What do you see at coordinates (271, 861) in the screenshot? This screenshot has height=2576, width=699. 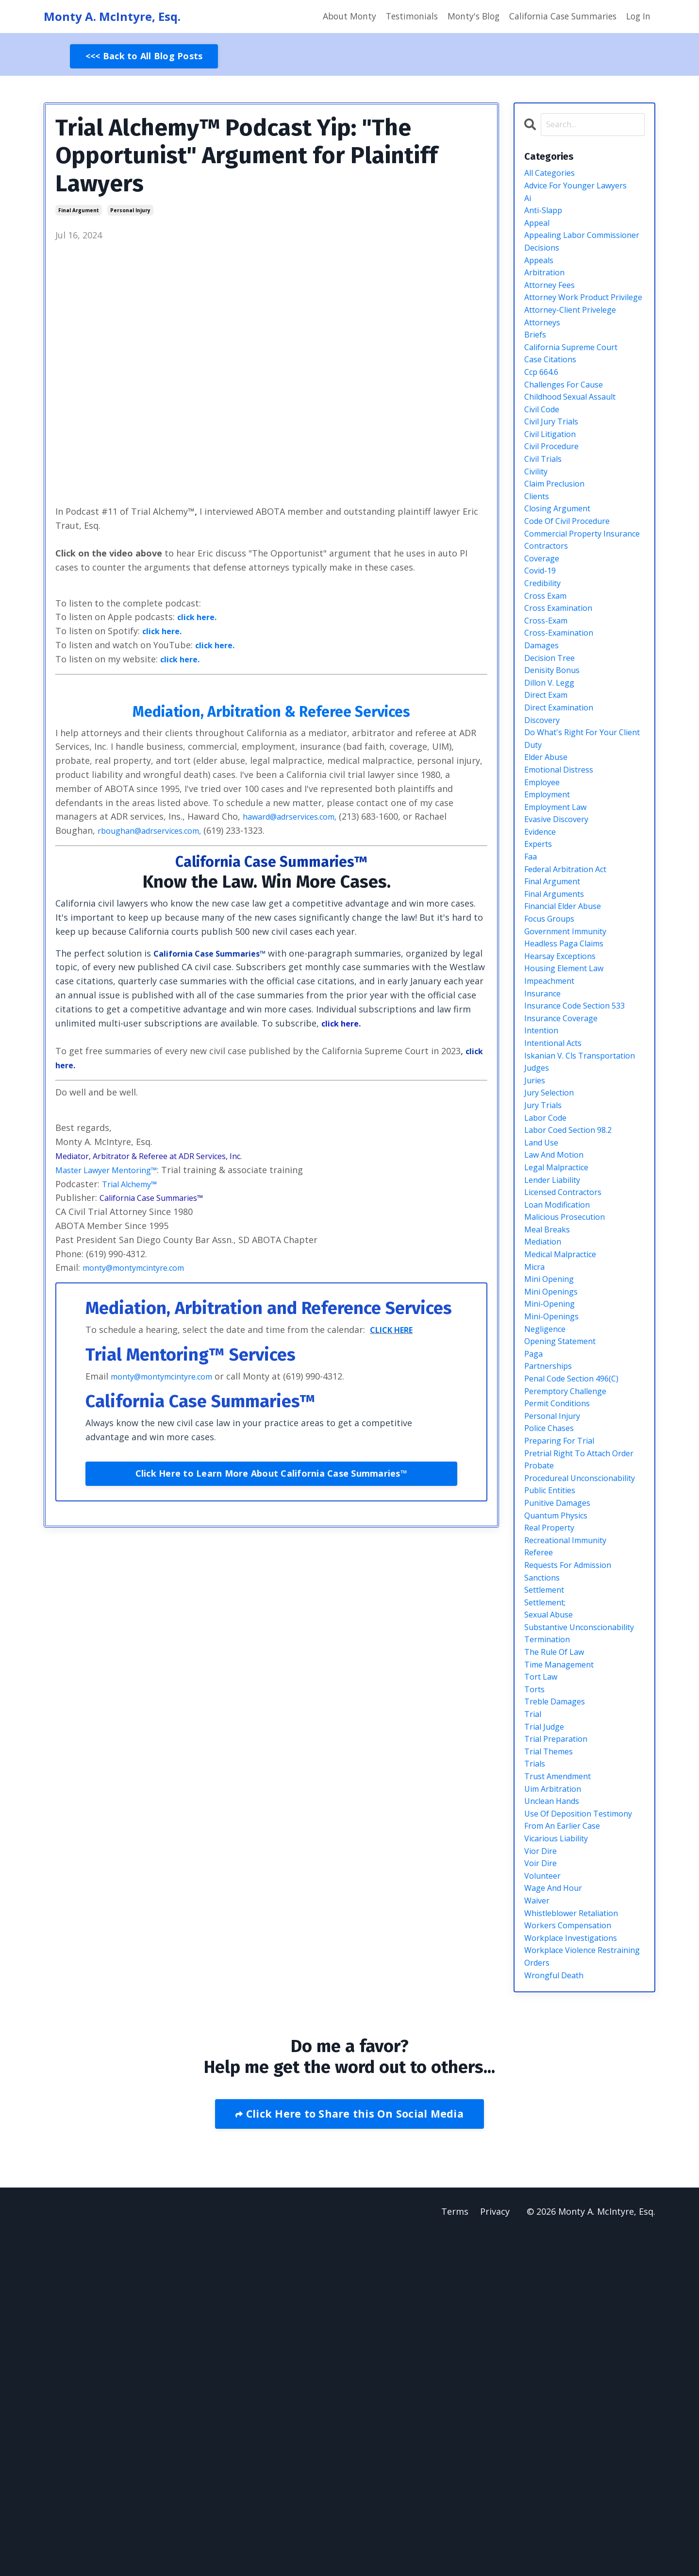 I see `California Case Summaries™` at bounding box center [271, 861].